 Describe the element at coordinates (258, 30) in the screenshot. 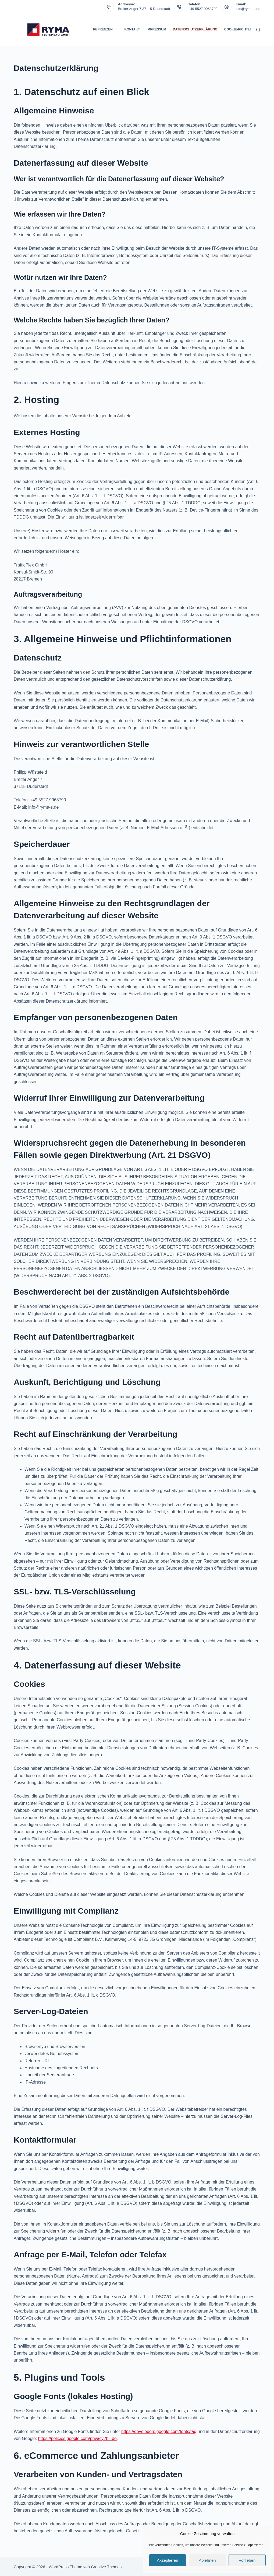

I see `[Suchen]` at that location.